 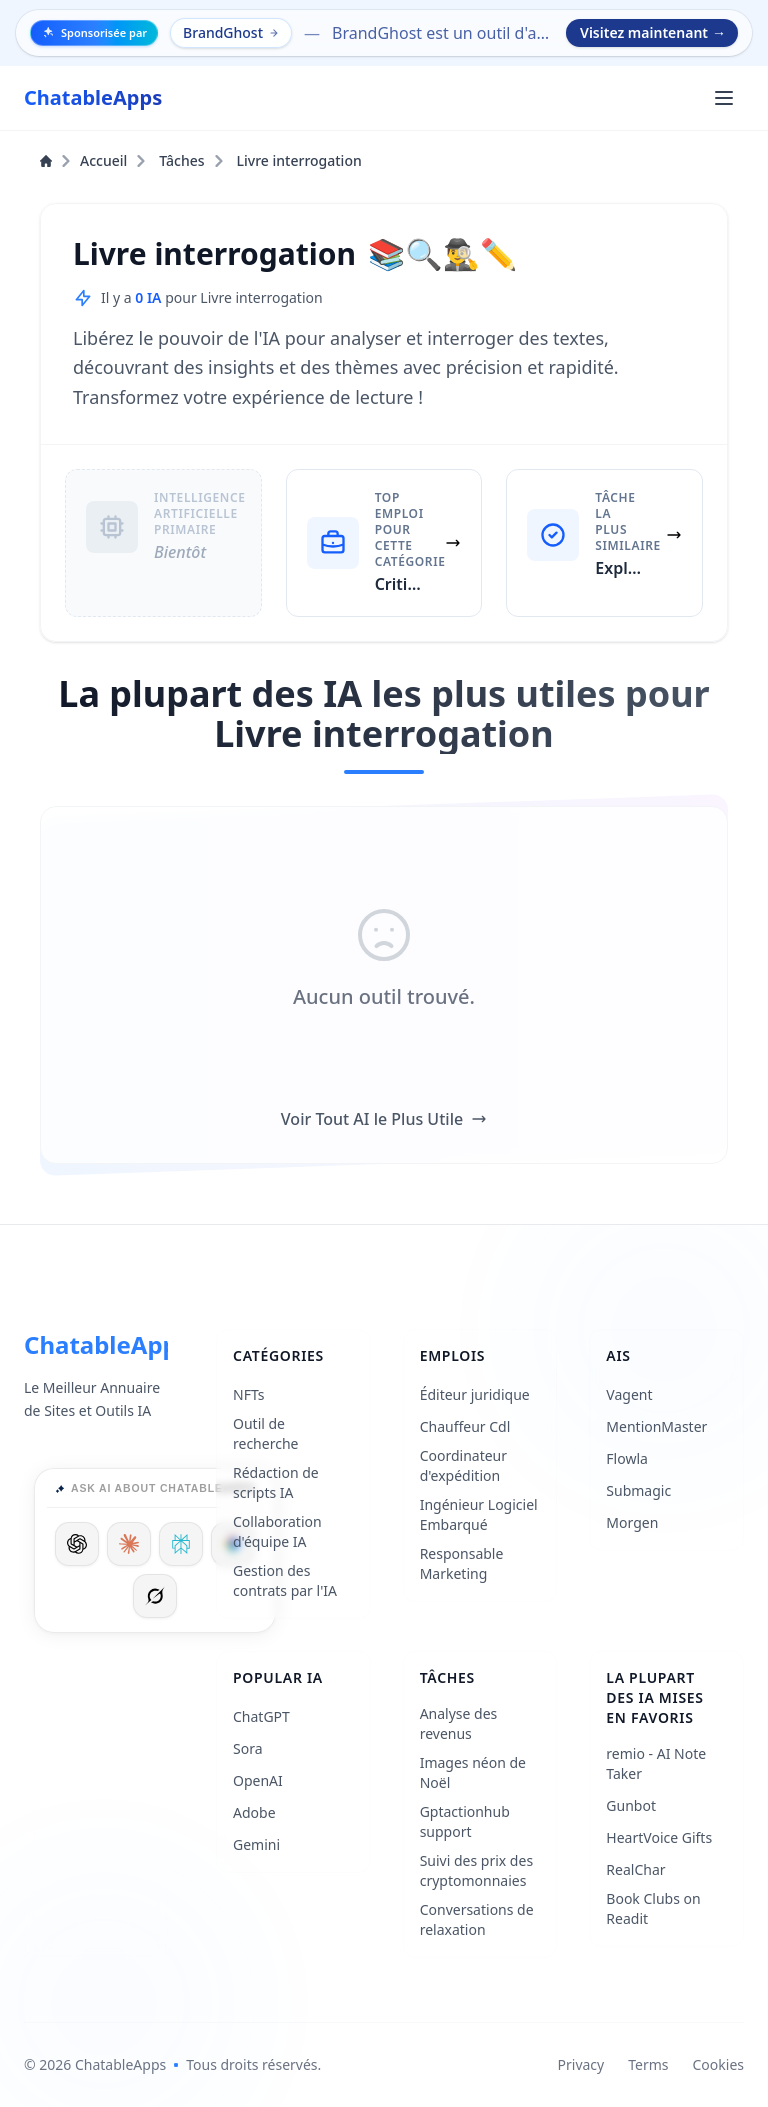 I want to click on Terms, so click(x=648, y=2064).